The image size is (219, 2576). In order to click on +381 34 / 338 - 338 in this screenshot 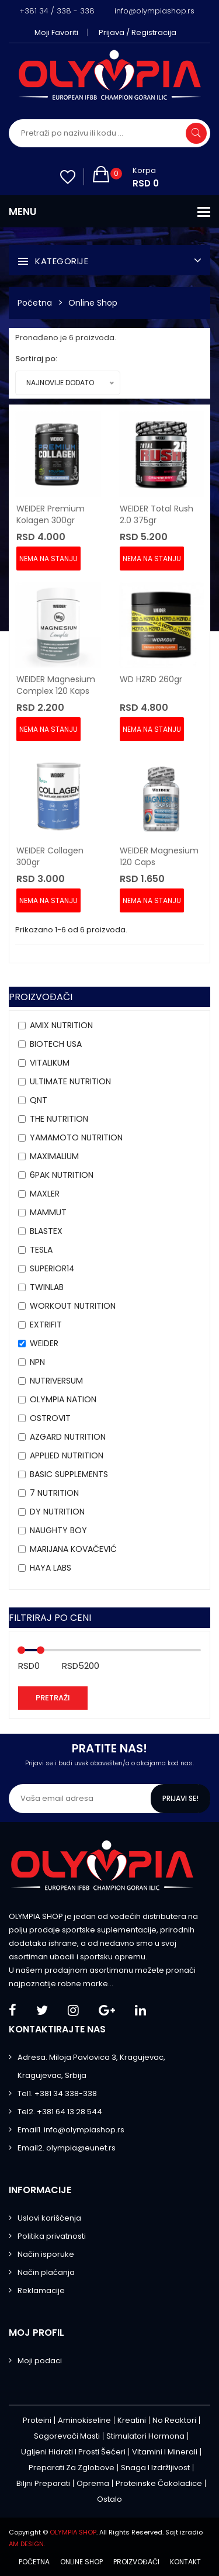, I will do `click(57, 10)`.